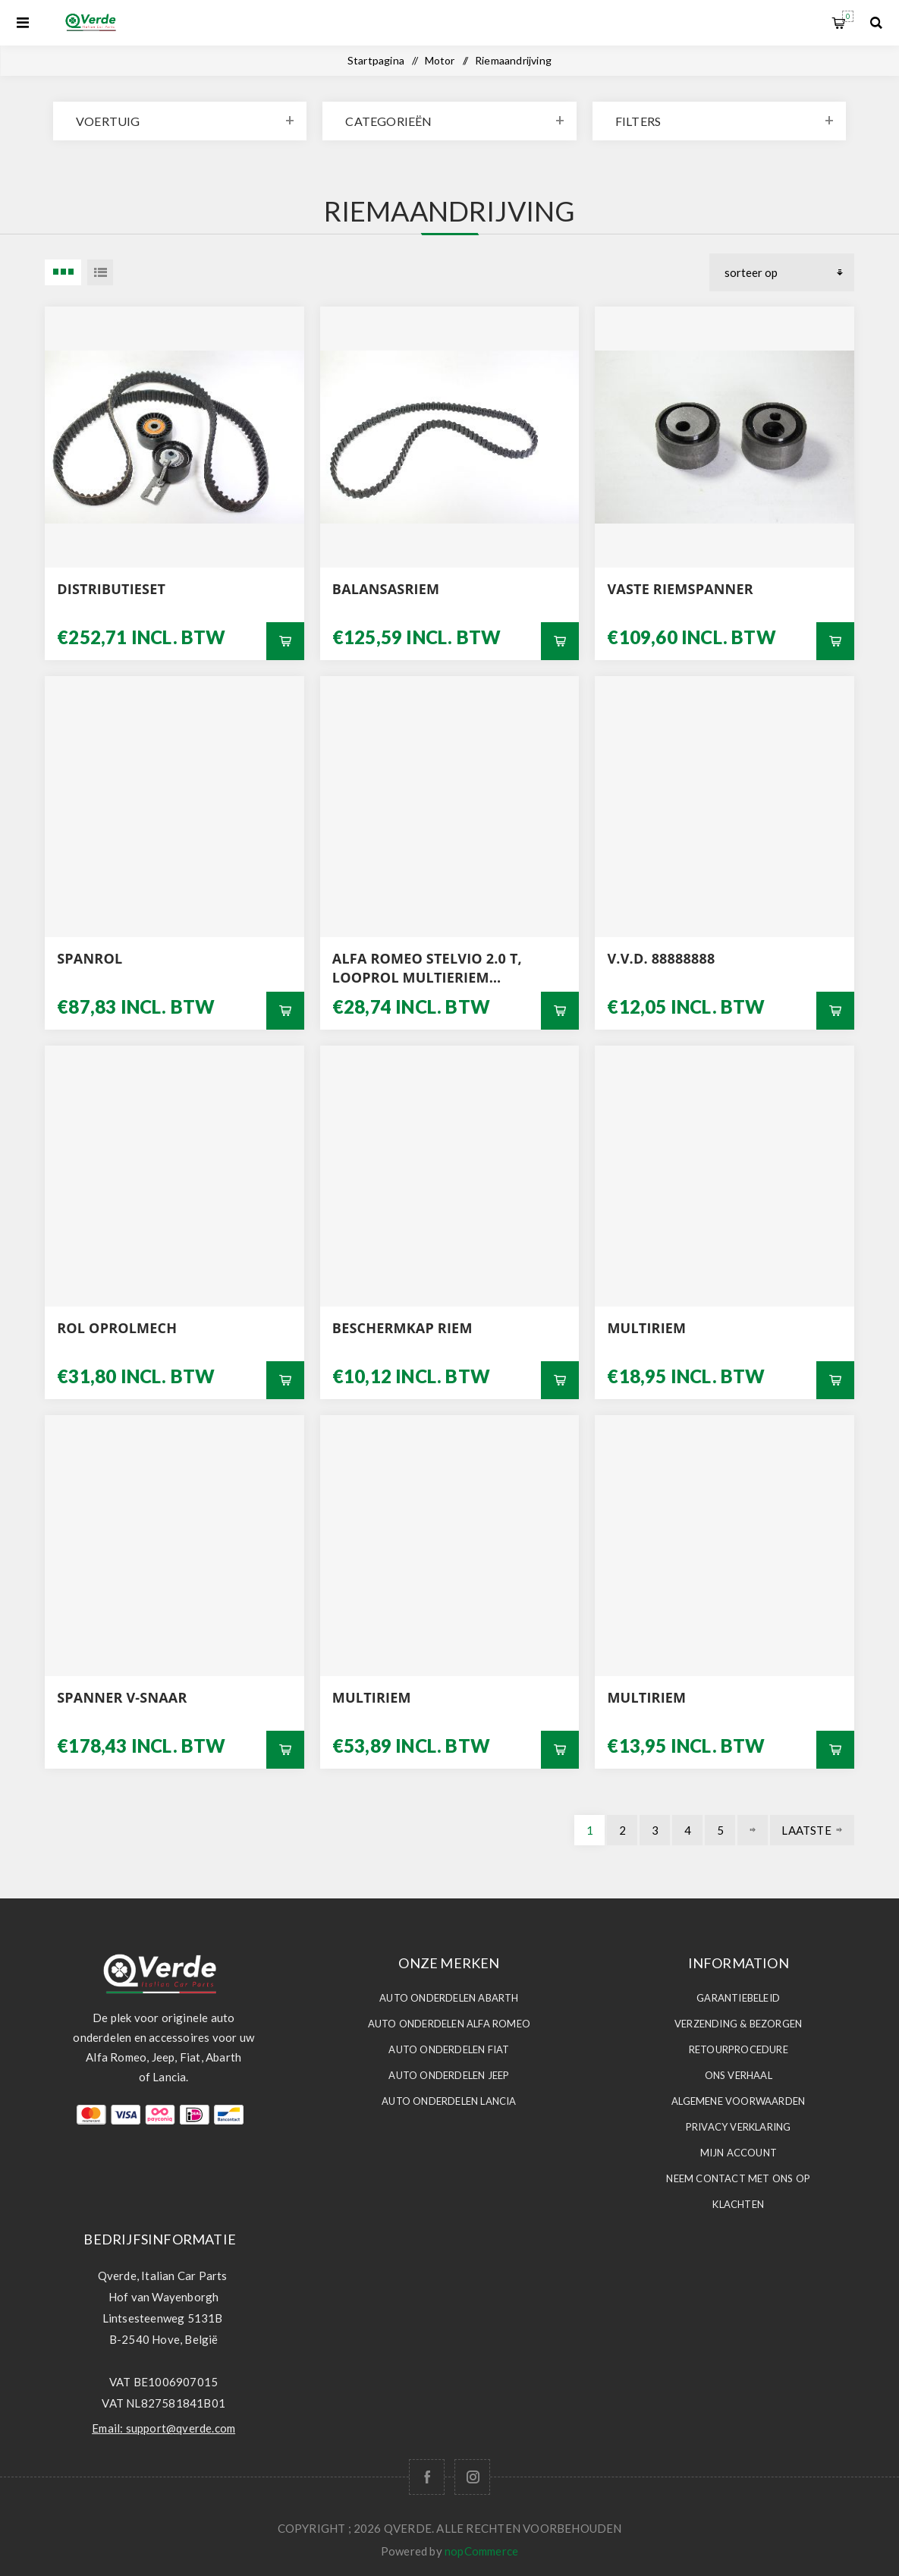 The height and width of the screenshot is (2576, 899). Describe the element at coordinates (738, 2127) in the screenshot. I see `Privacy Verklaring` at that location.